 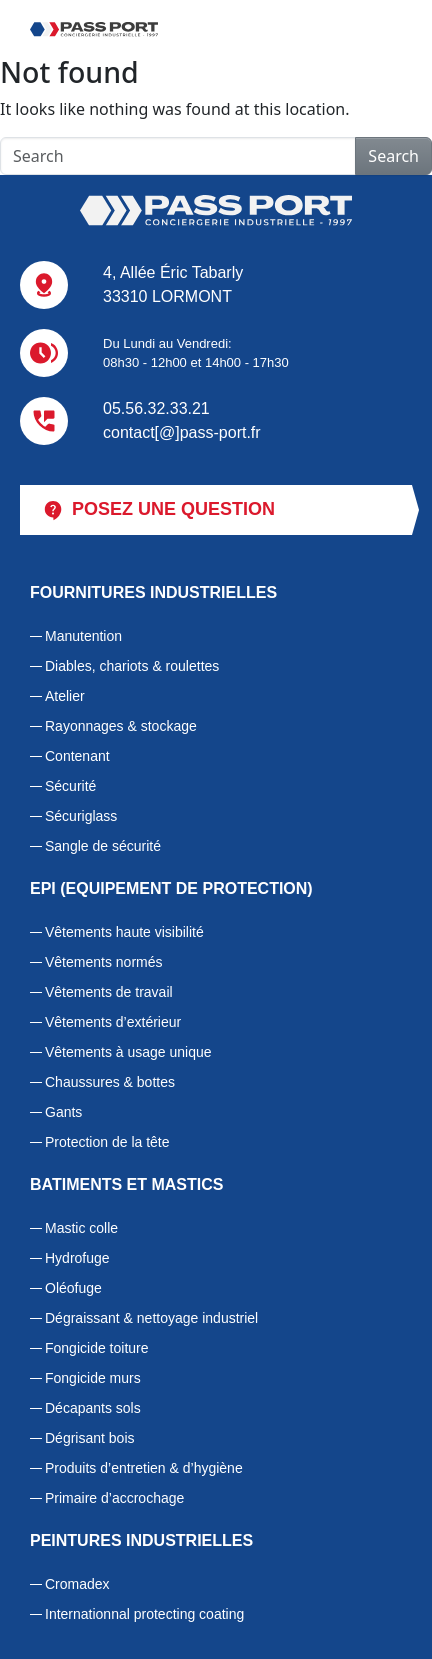 I want to click on Internationnal protecting coating, so click(x=144, y=1614).